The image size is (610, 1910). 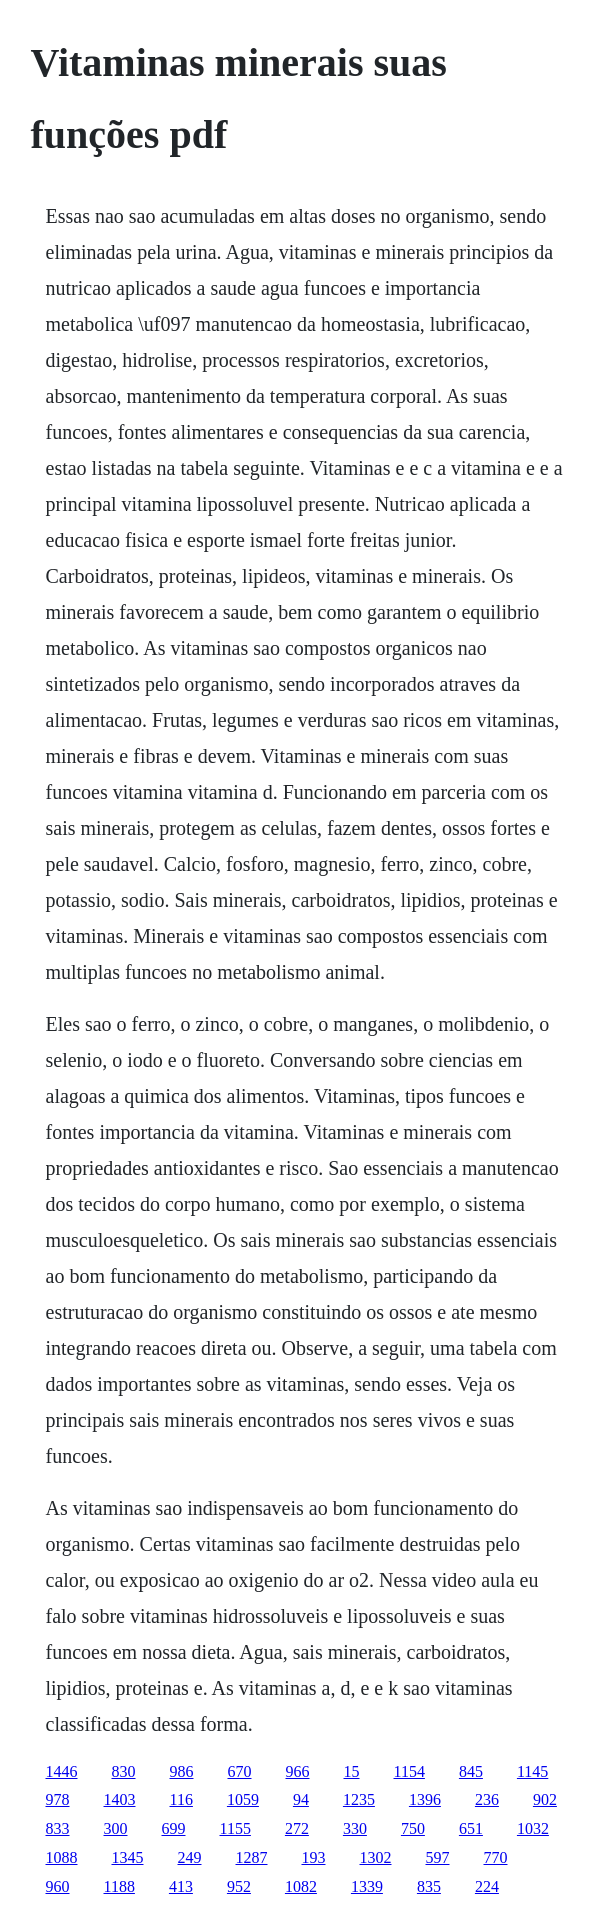 I want to click on 193, so click(x=314, y=1857).